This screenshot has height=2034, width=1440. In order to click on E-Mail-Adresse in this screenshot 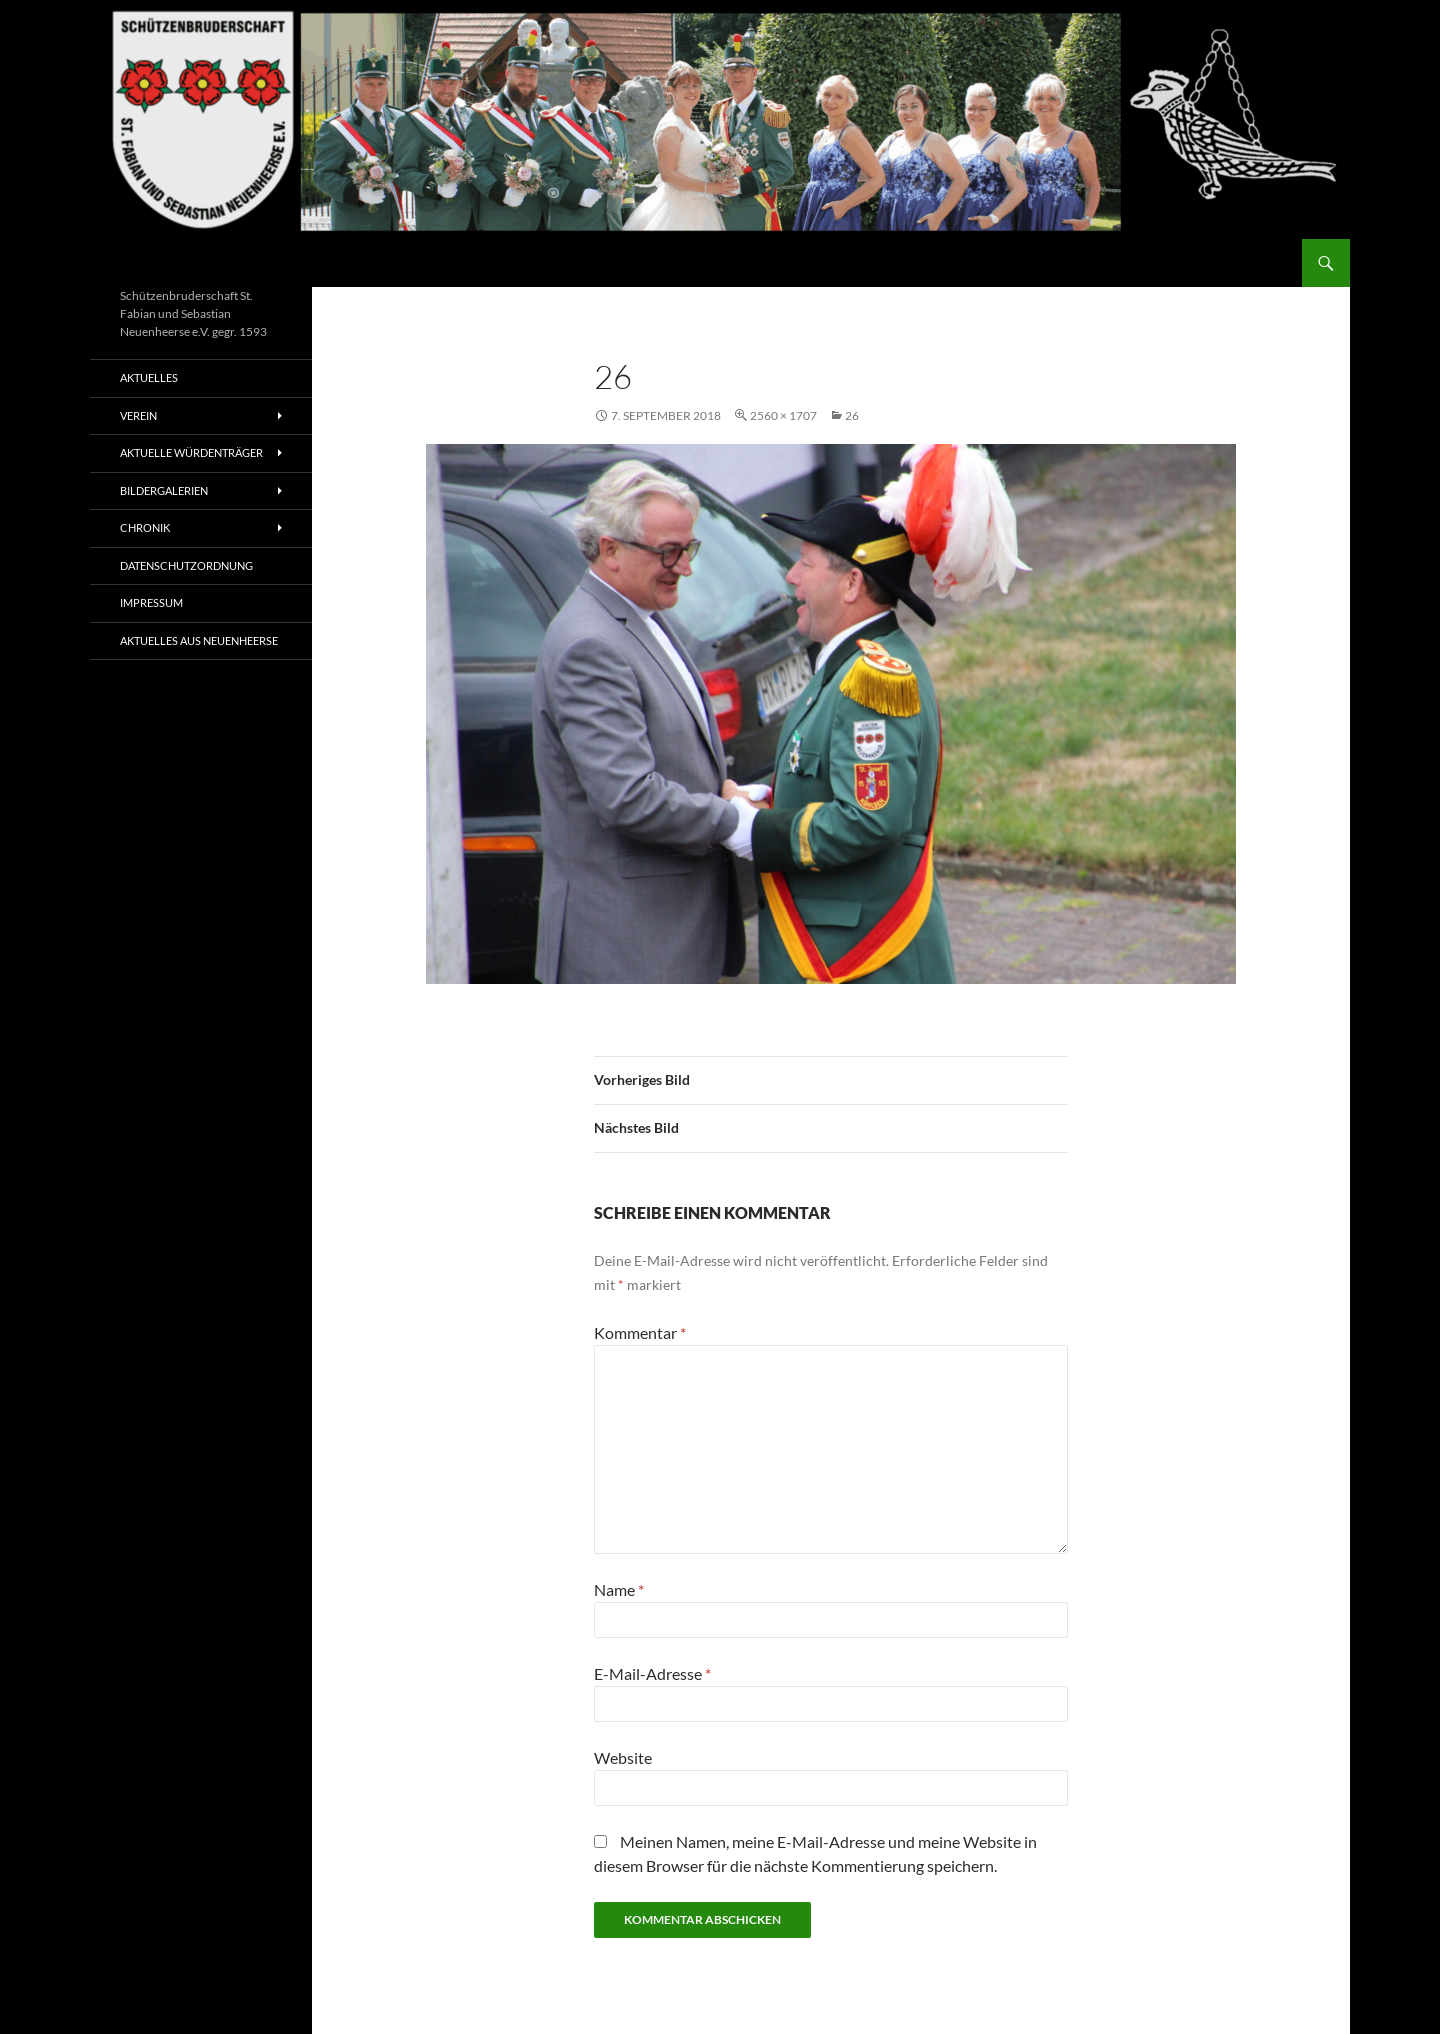, I will do `click(652, 1673)`.